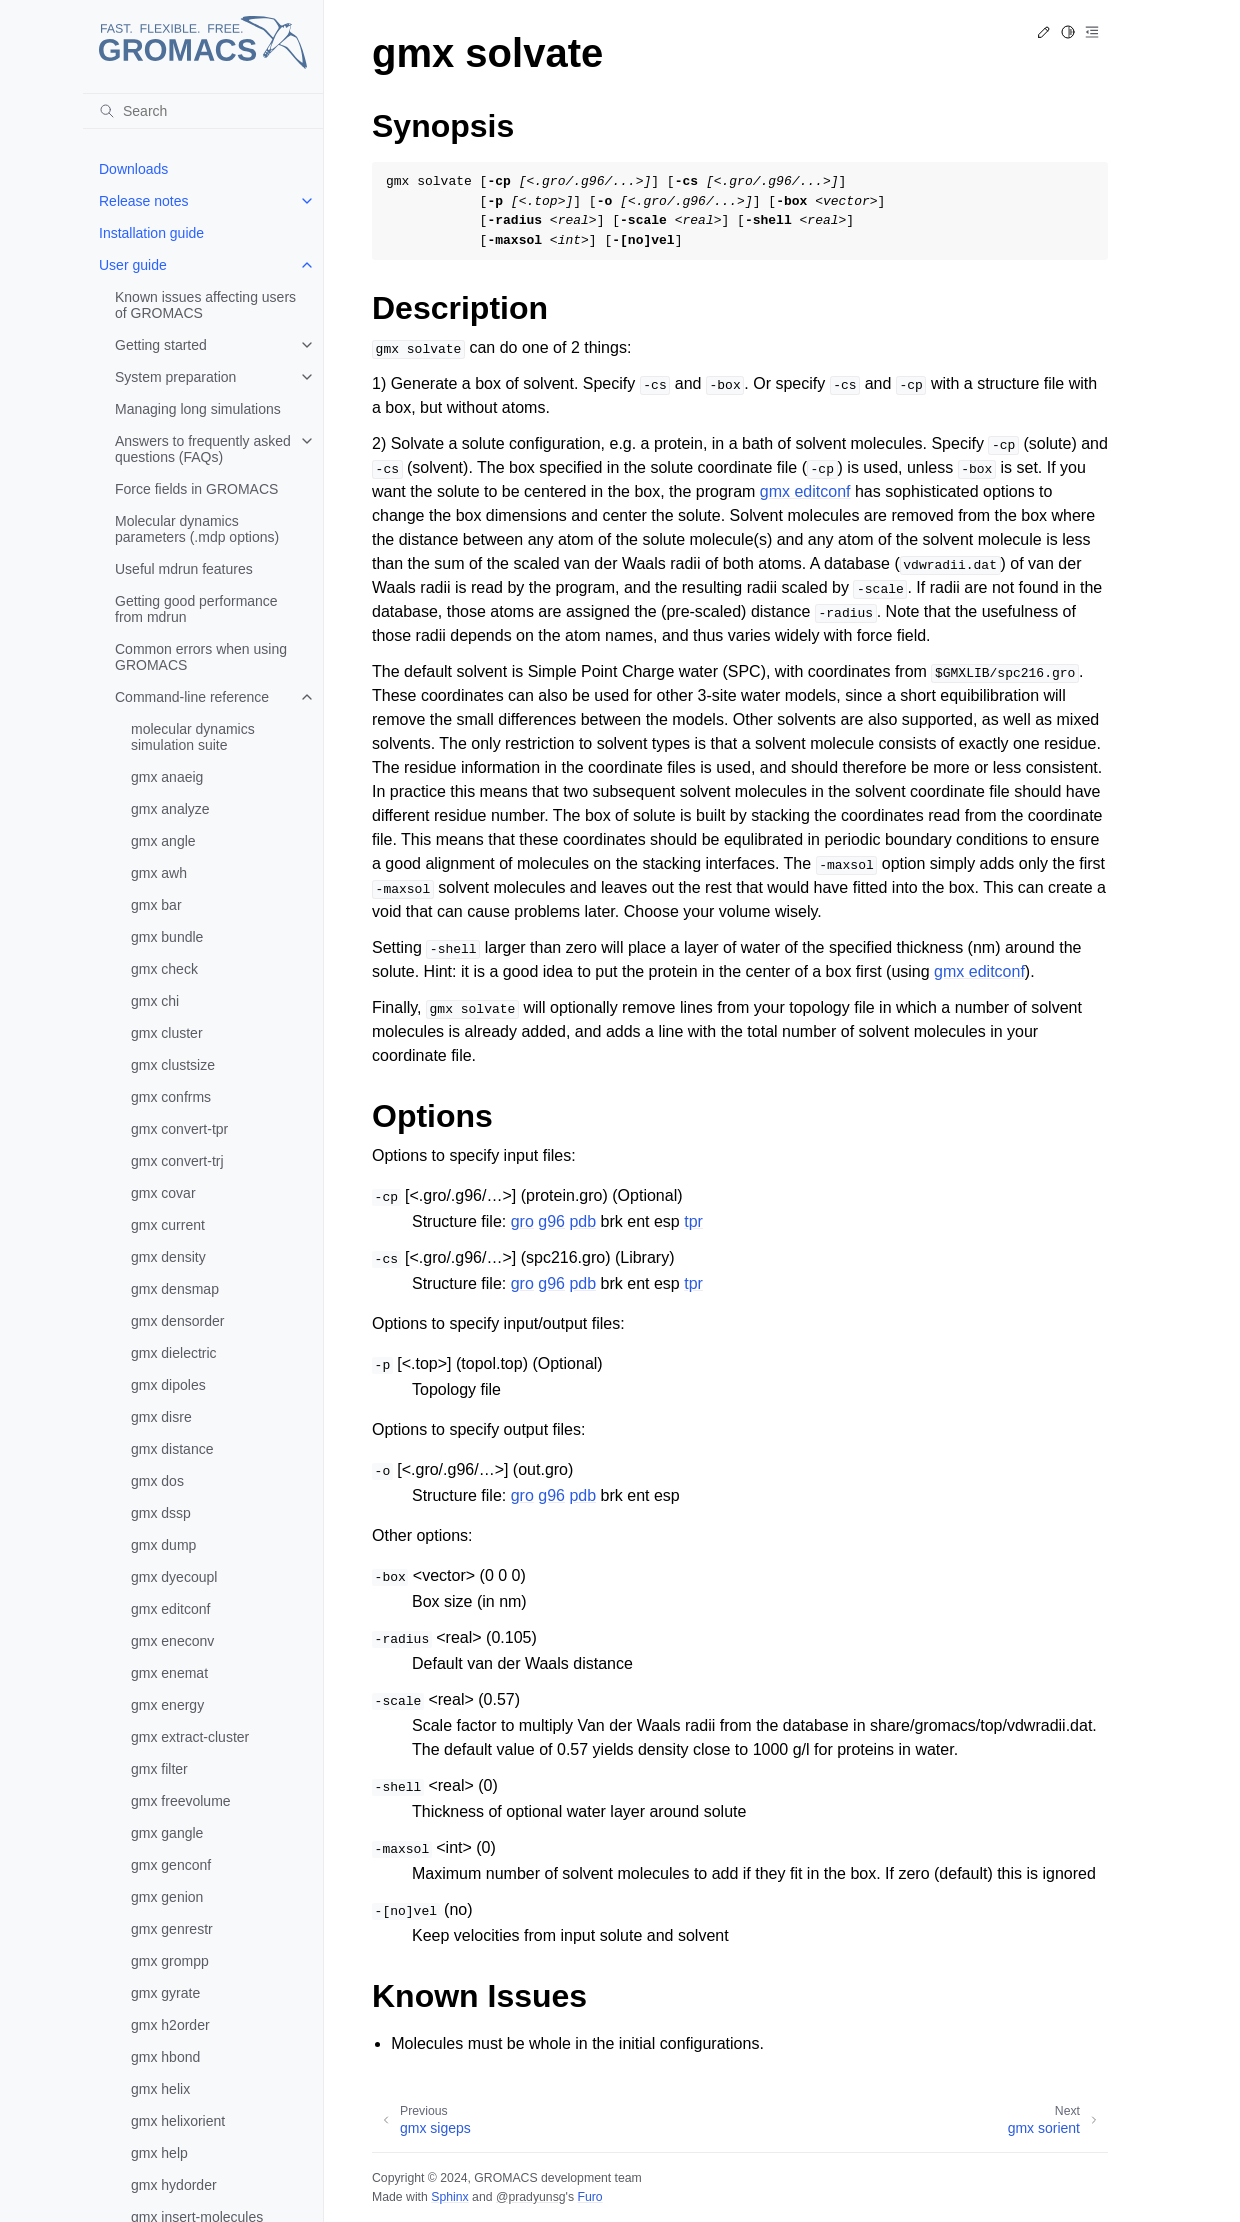 This screenshot has height=2222, width=1240. I want to click on gmx convert-trj, so click(177, 1161).